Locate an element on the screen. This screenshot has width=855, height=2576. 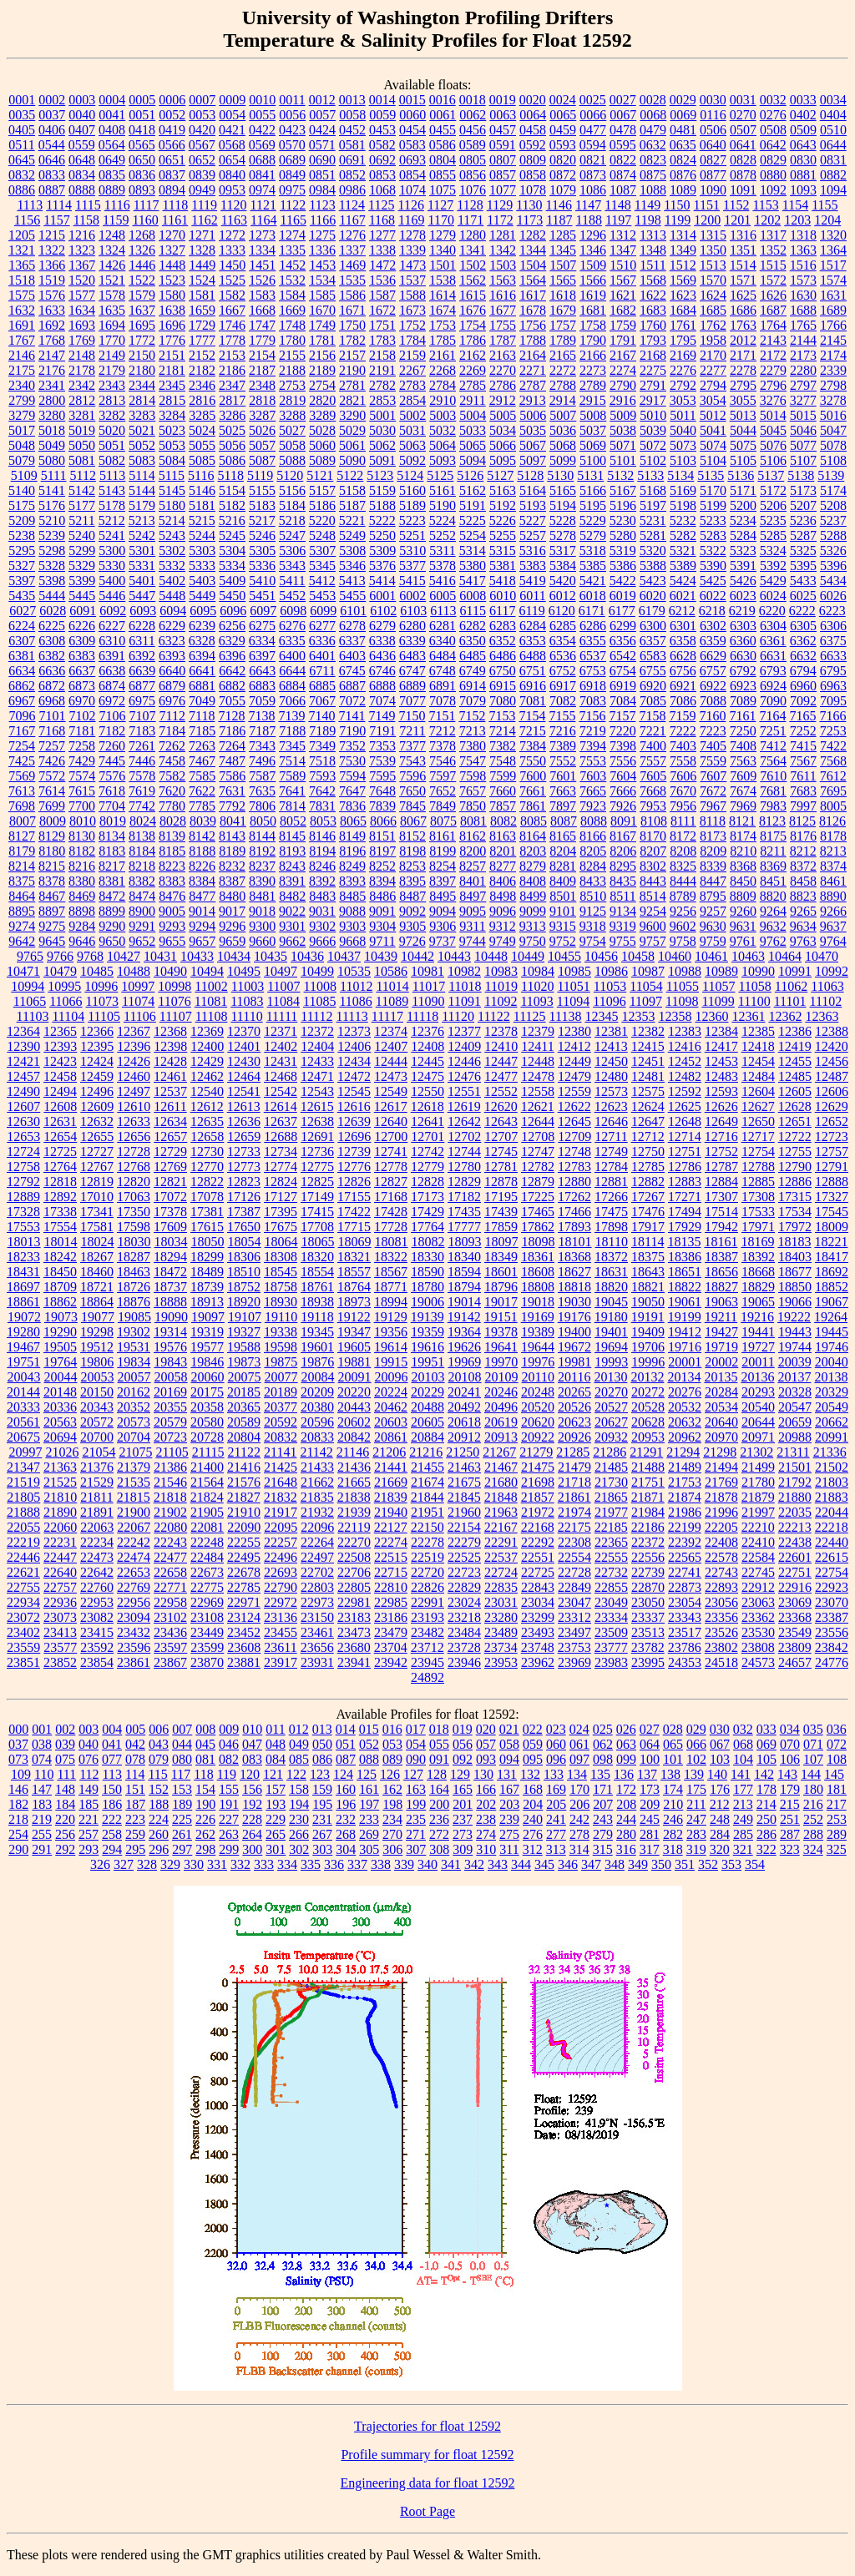
6752 is located at coordinates (562, 671).